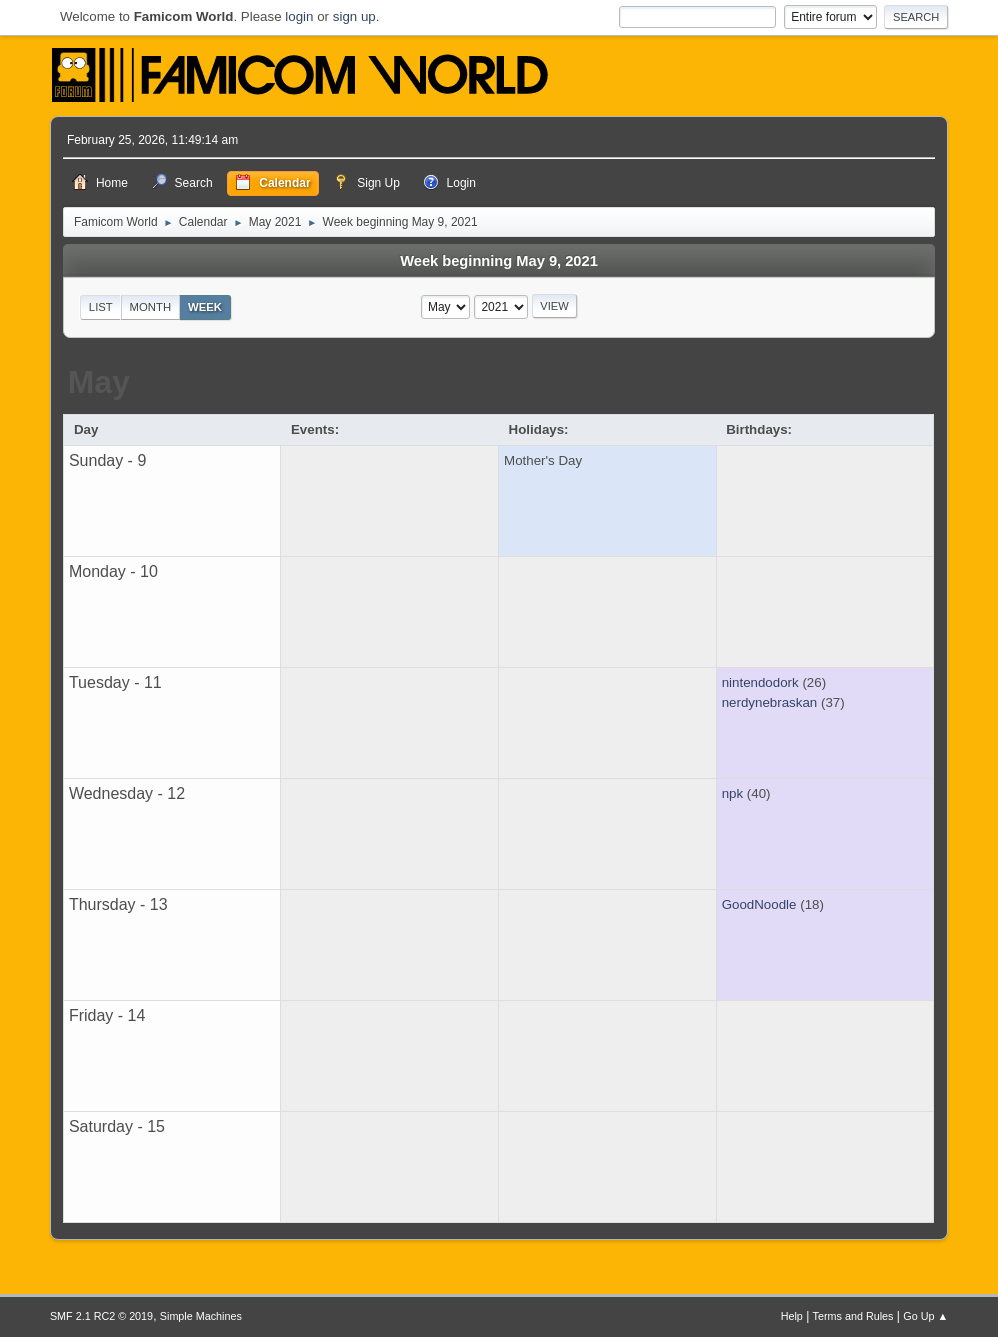  What do you see at coordinates (354, 16) in the screenshot?
I see `sign up` at bounding box center [354, 16].